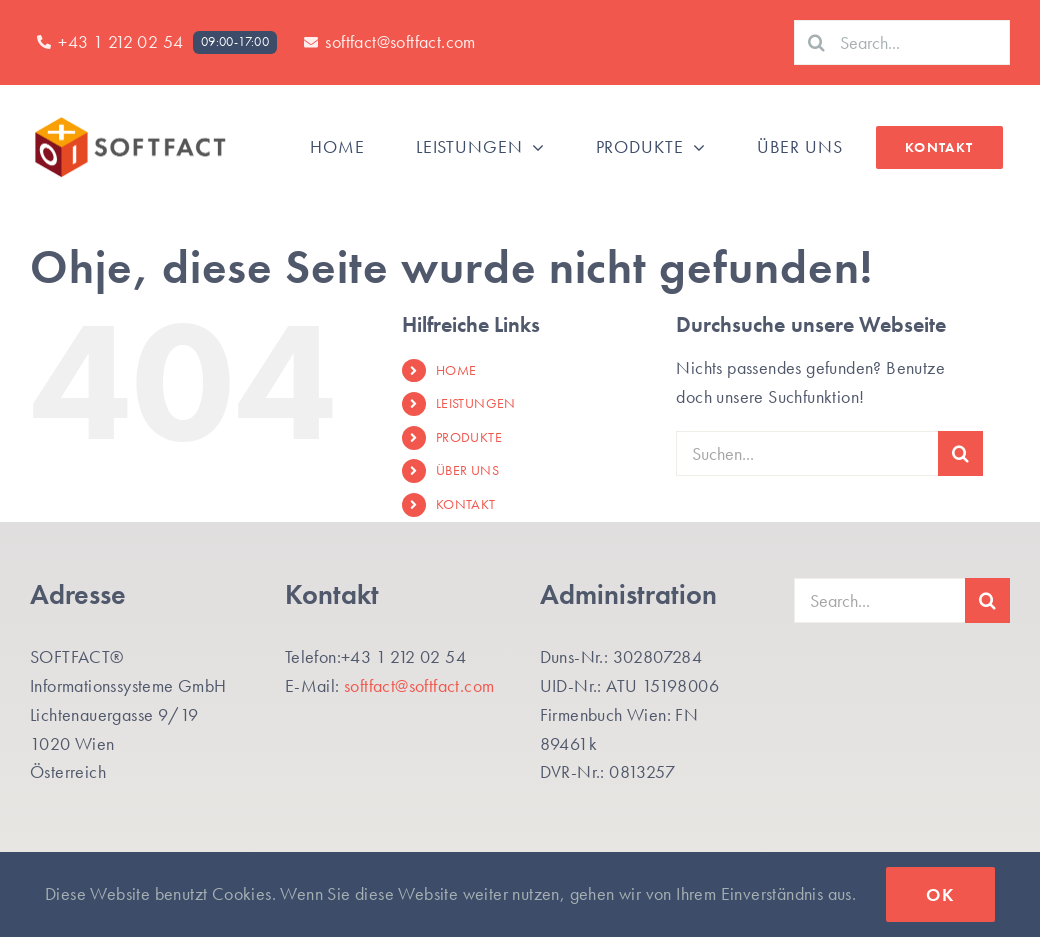 This screenshot has height=937, width=1040. Describe the element at coordinates (130, 121) in the screenshot. I see `[SF-Logo_SF_Website400]` at that location.